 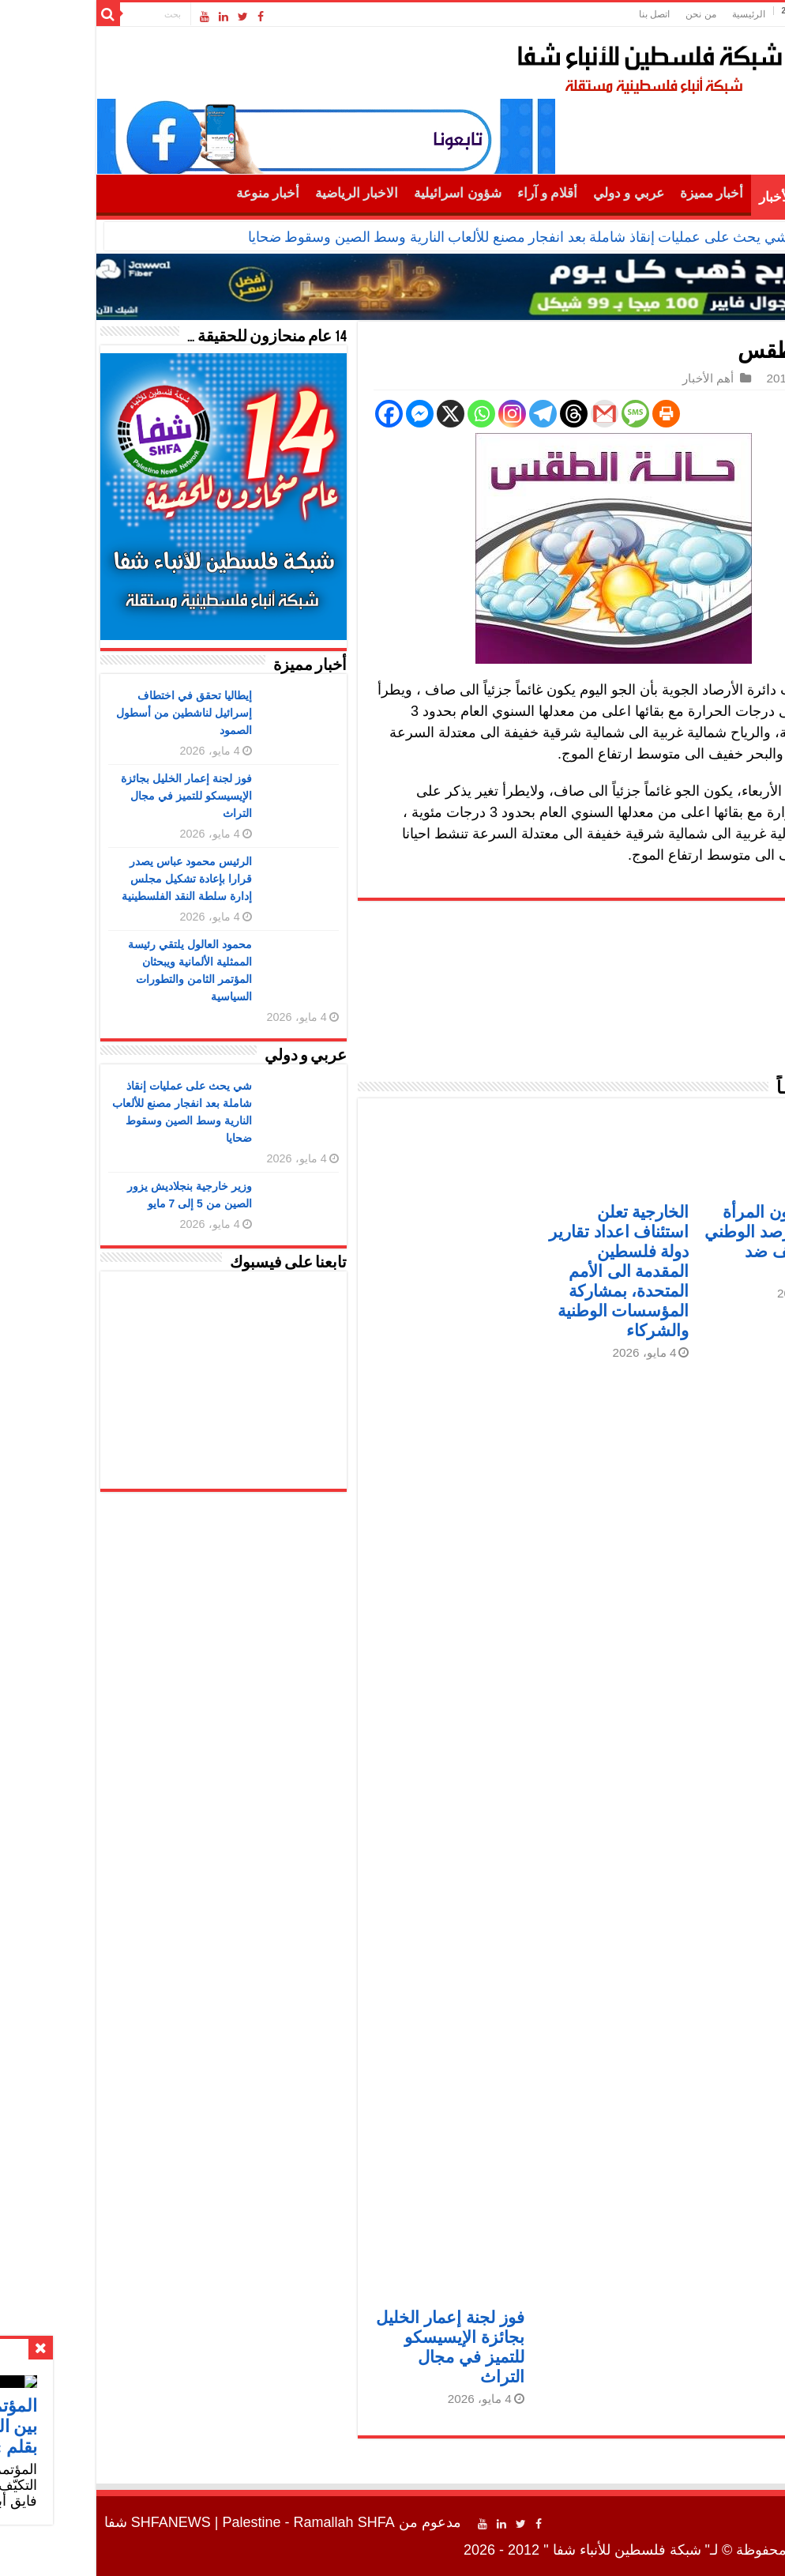 I want to click on أخبار مميزة, so click(x=619, y=193).